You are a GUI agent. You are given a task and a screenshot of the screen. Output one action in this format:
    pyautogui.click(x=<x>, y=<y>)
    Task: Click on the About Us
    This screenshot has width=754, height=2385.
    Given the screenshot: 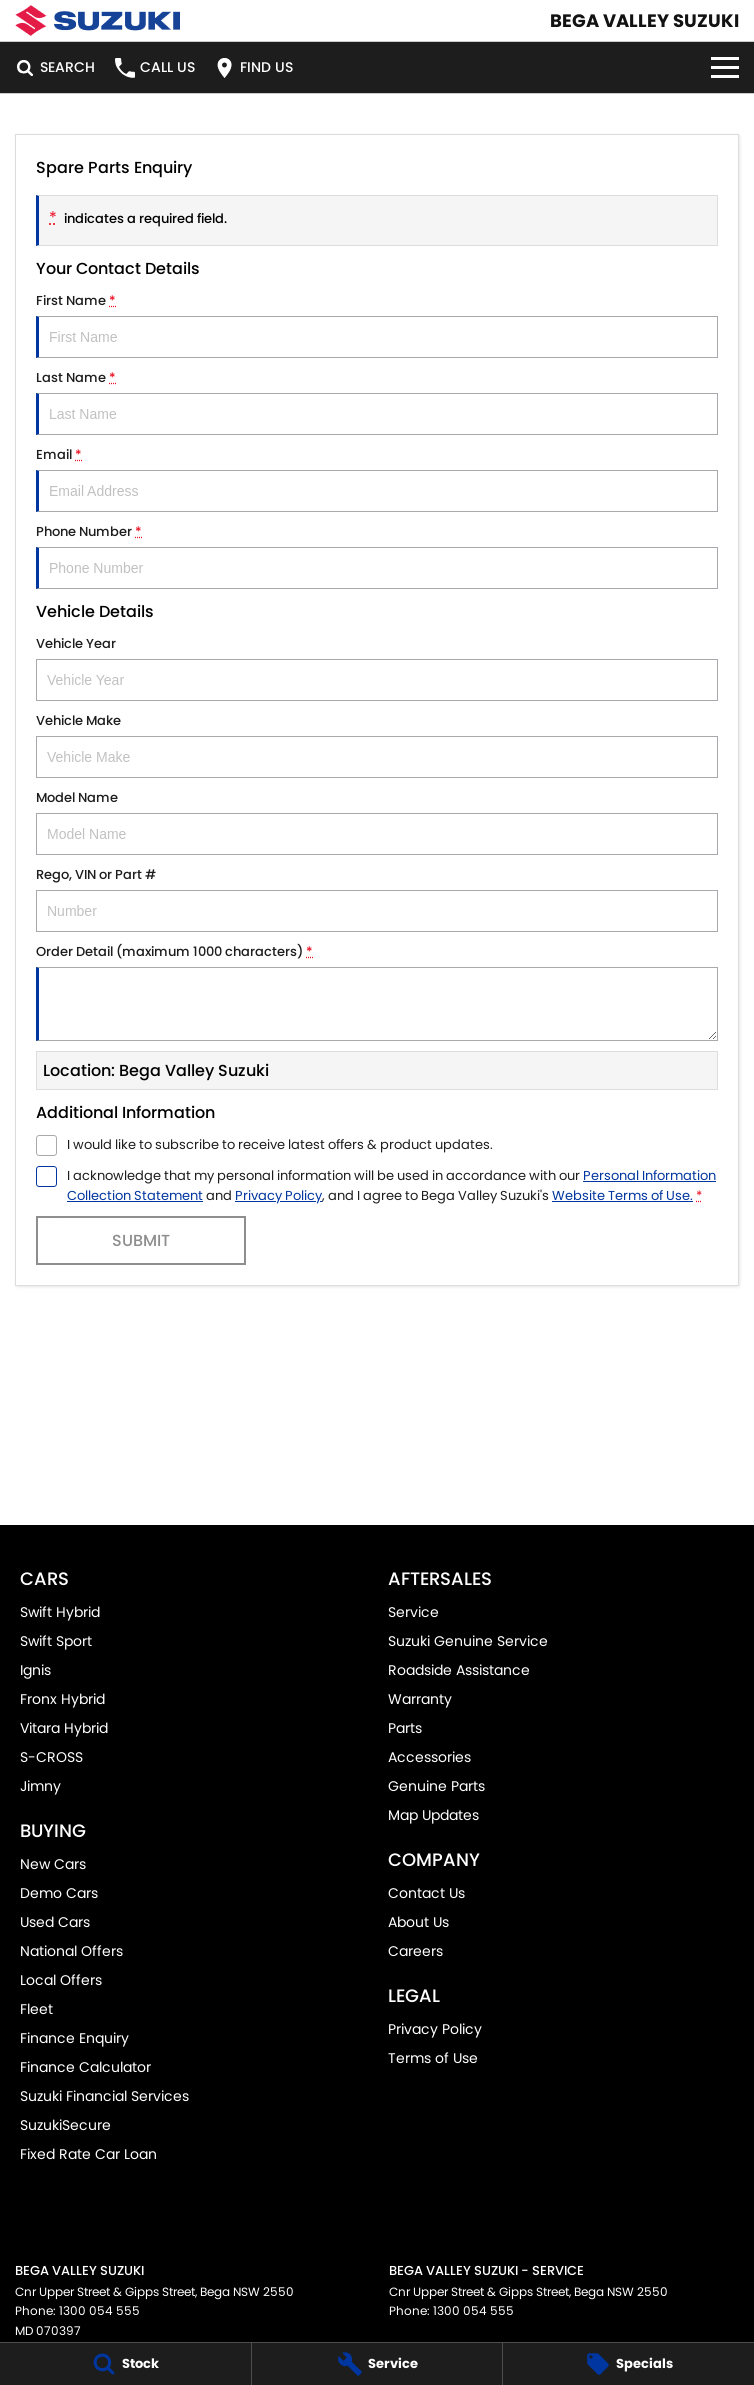 What is the action you would take?
    pyautogui.click(x=418, y=1922)
    